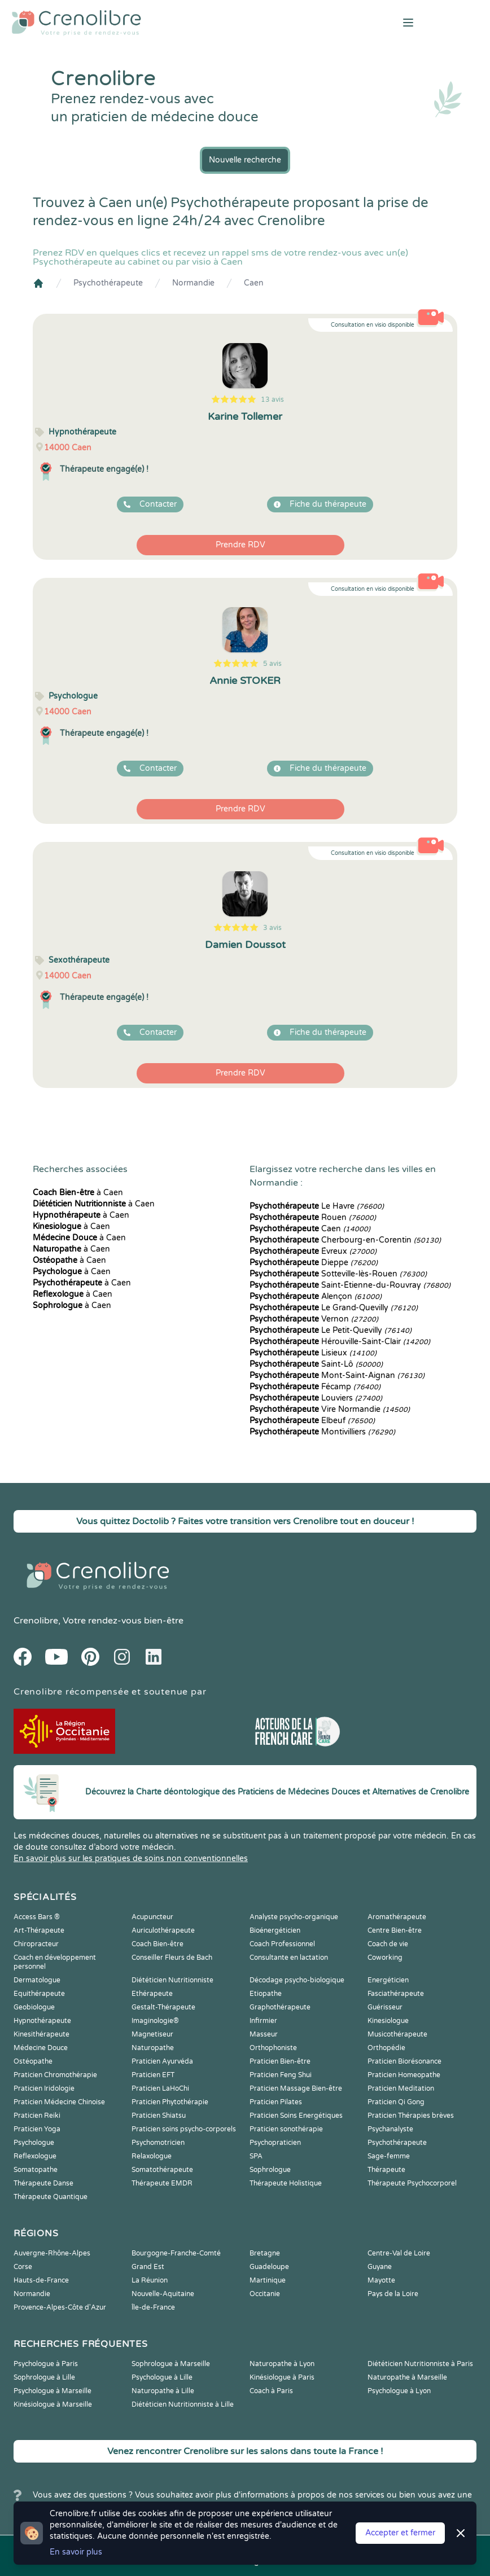  What do you see at coordinates (41, 2048) in the screenshot?
I see `Médecine Douce` at bounding box center [41, 2048].